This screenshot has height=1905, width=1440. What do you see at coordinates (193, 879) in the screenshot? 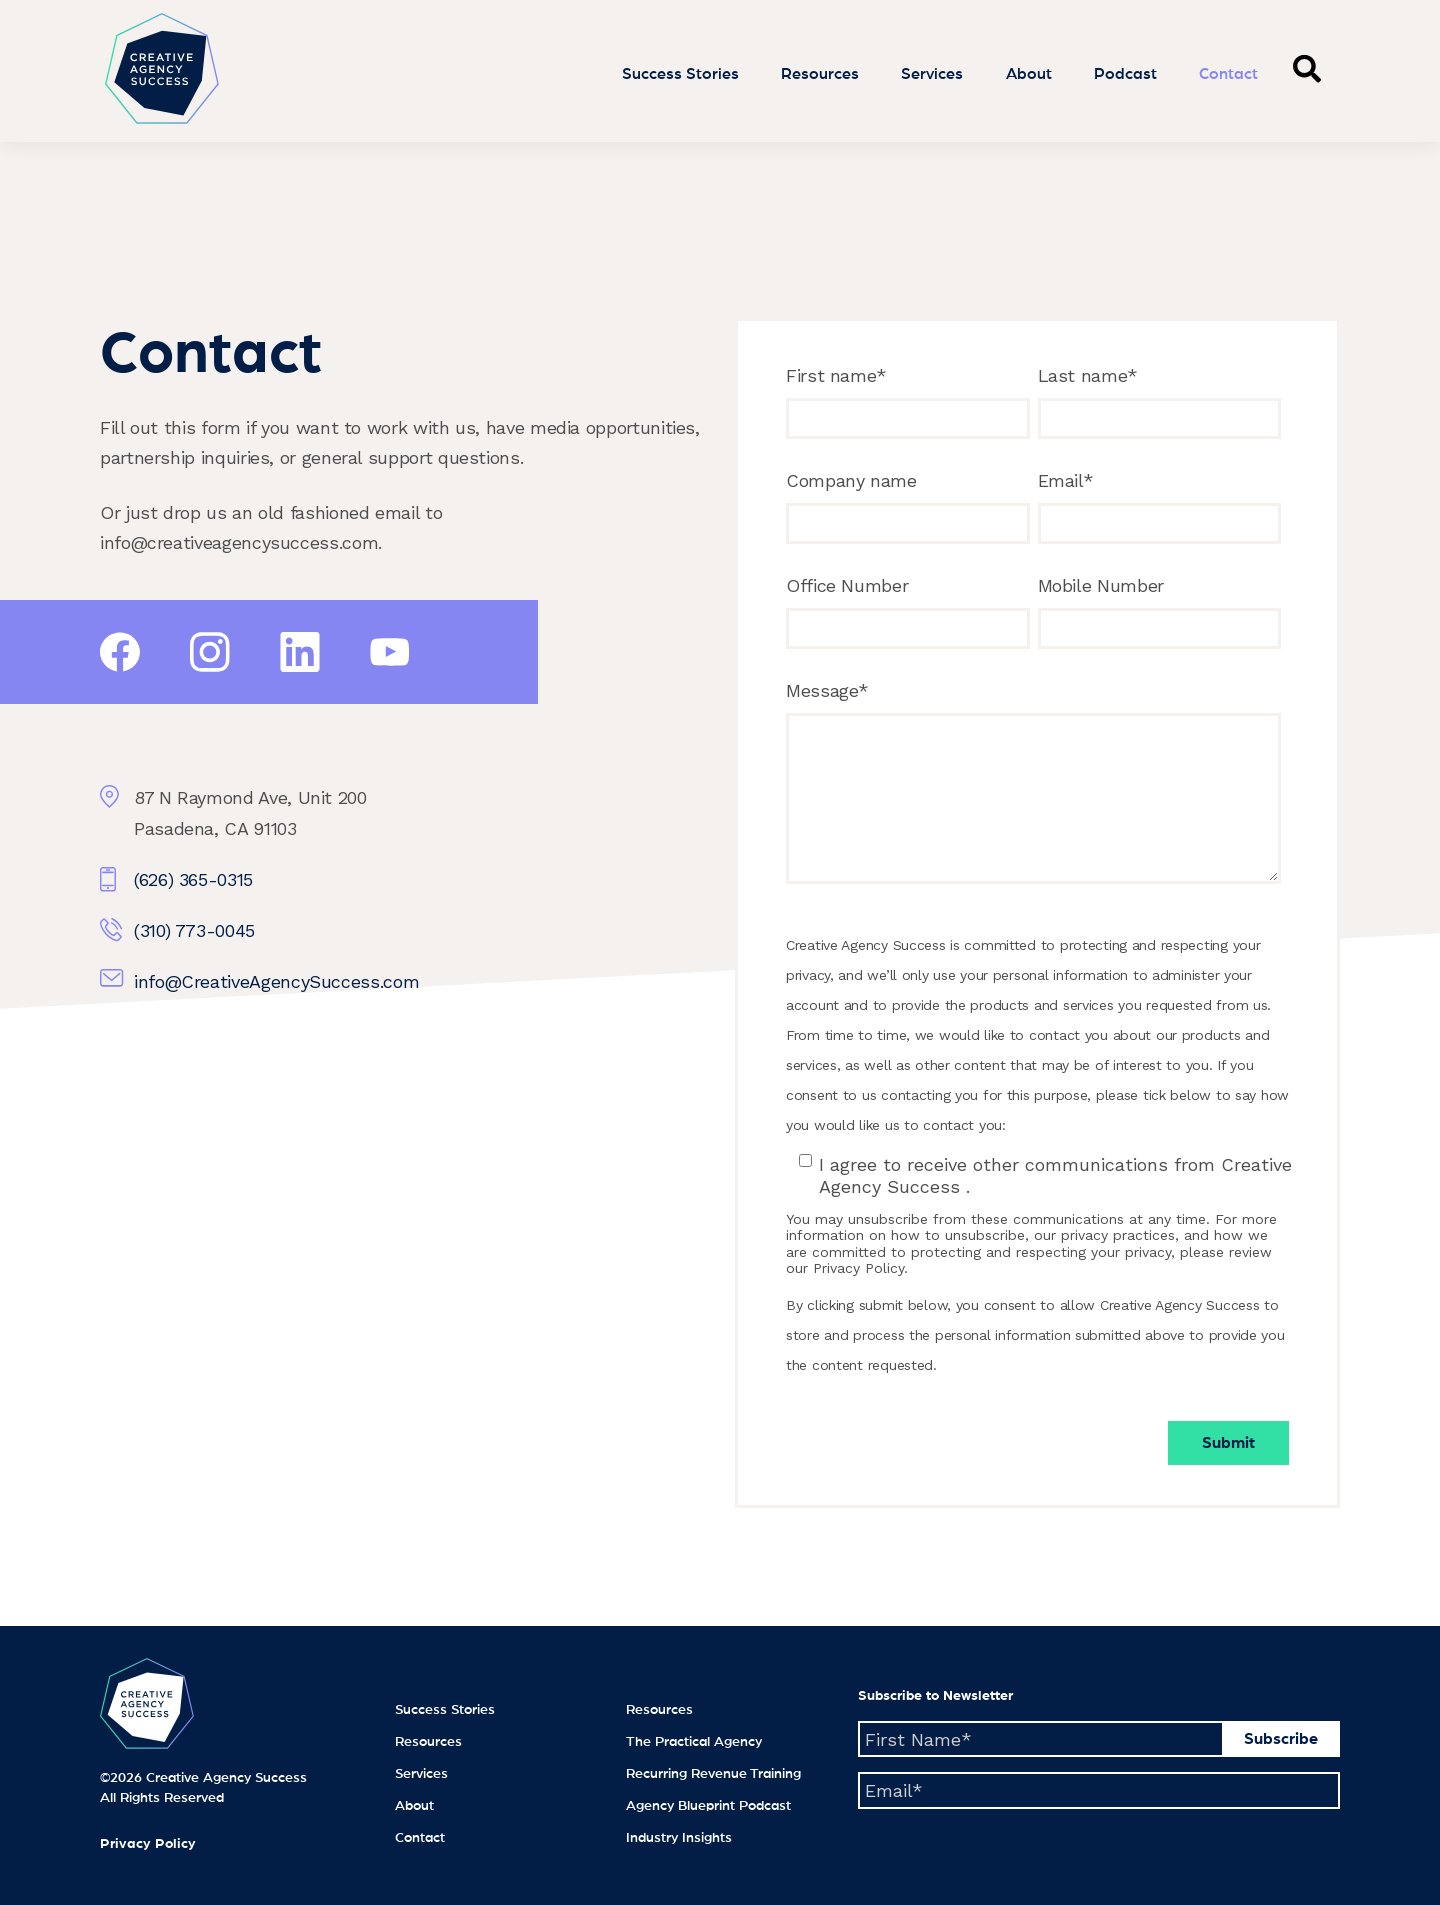
I see `(626) 365-0315` at bounding box center [193, 879].